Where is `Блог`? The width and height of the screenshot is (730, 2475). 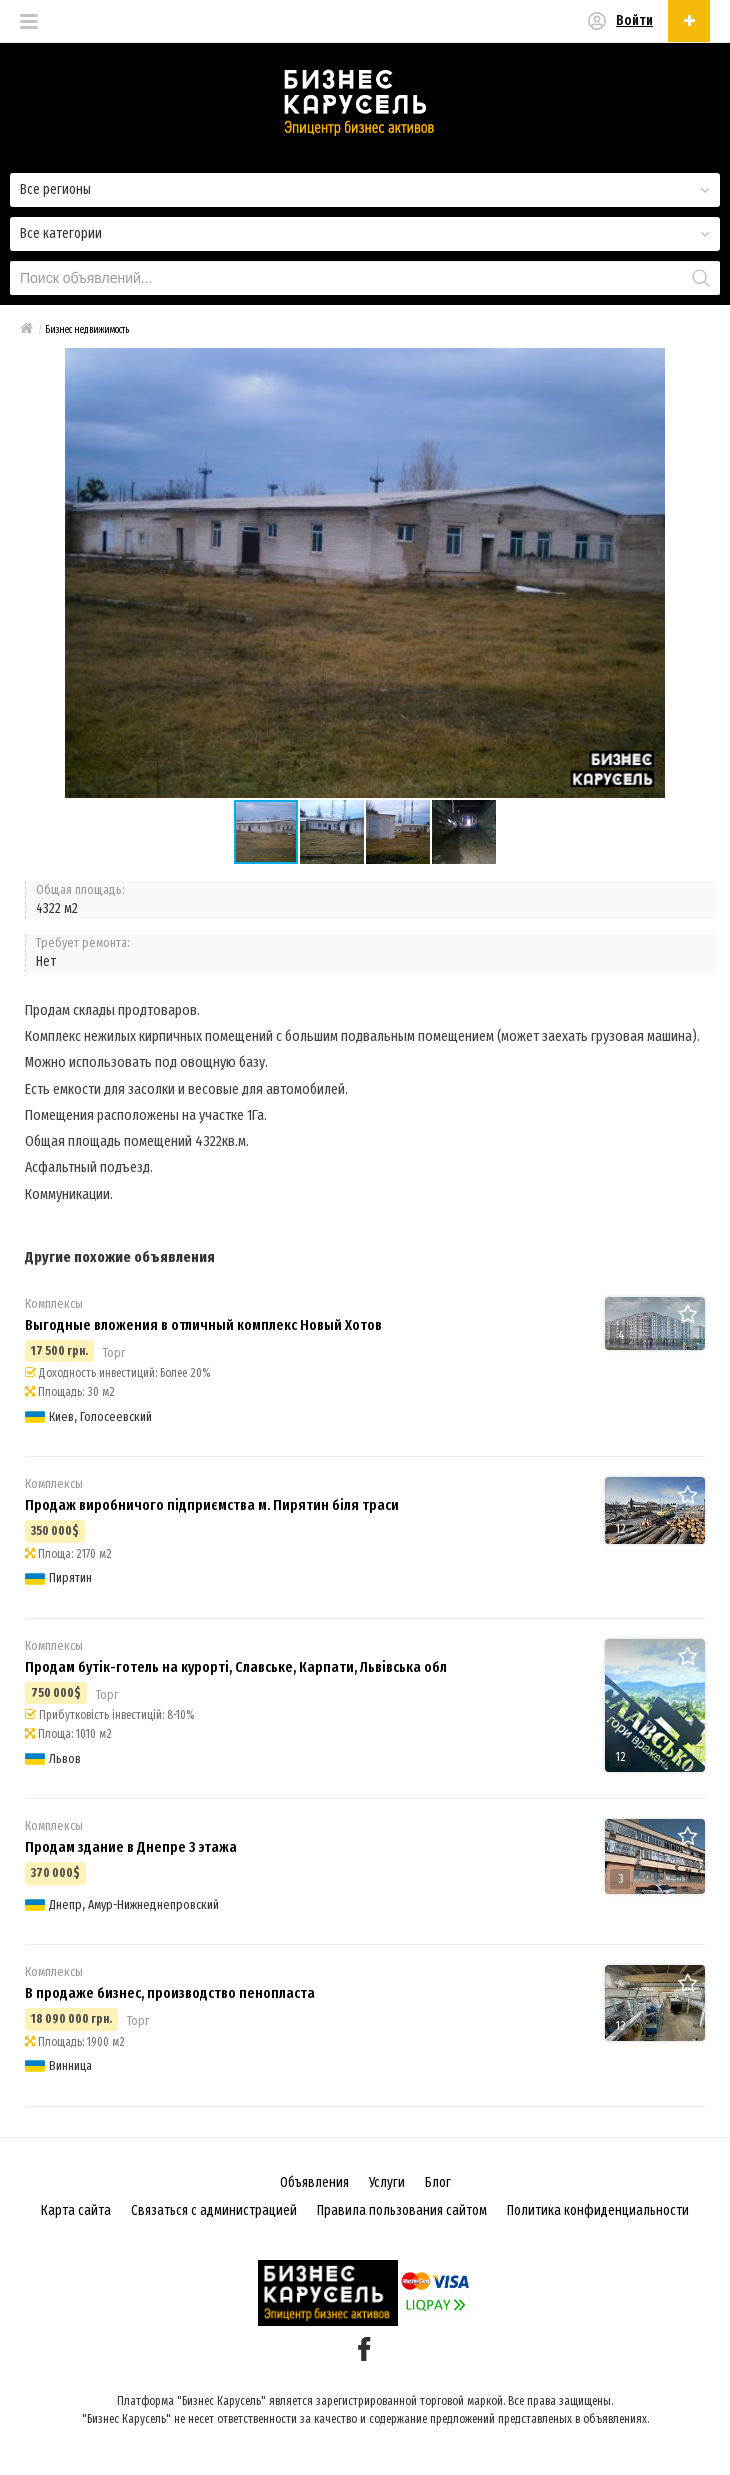 Блог is located at coordinates (438, 2182).